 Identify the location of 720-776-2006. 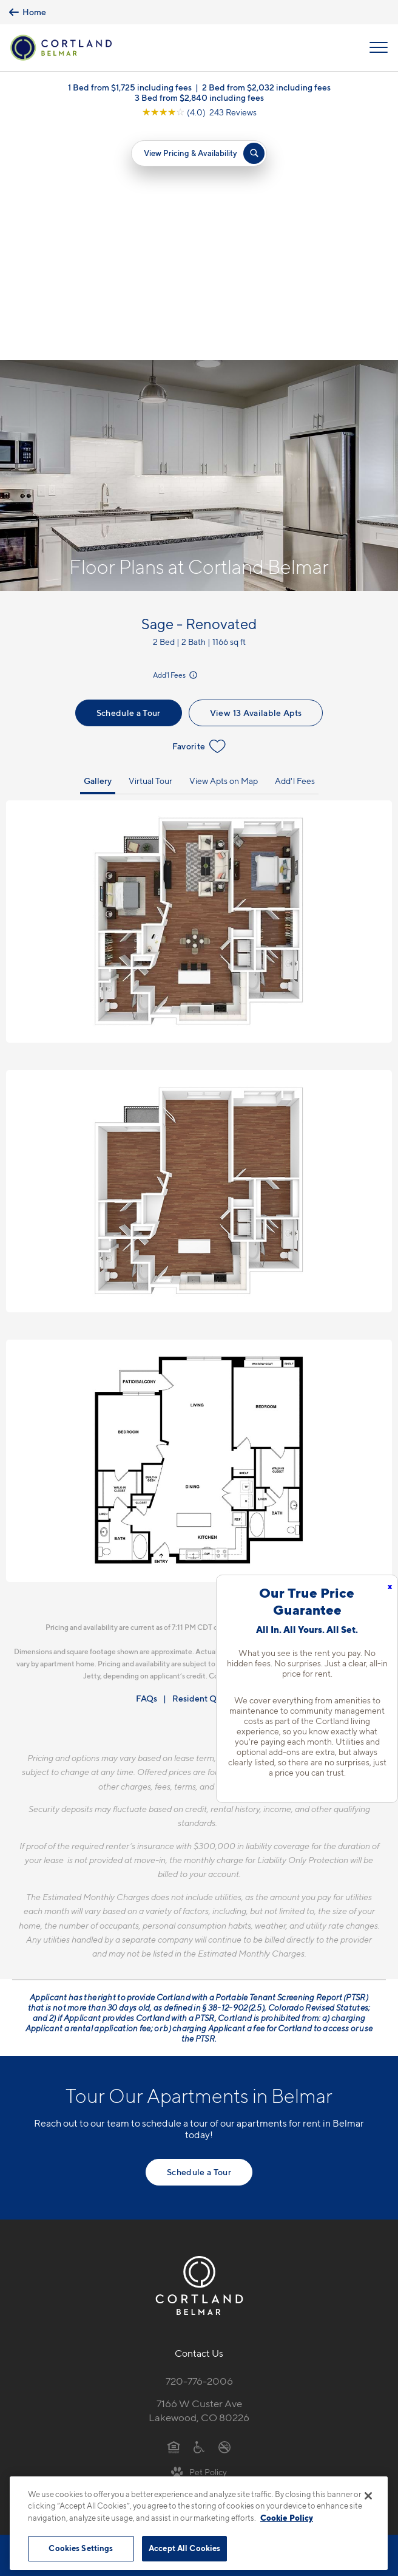
(199, 2149).